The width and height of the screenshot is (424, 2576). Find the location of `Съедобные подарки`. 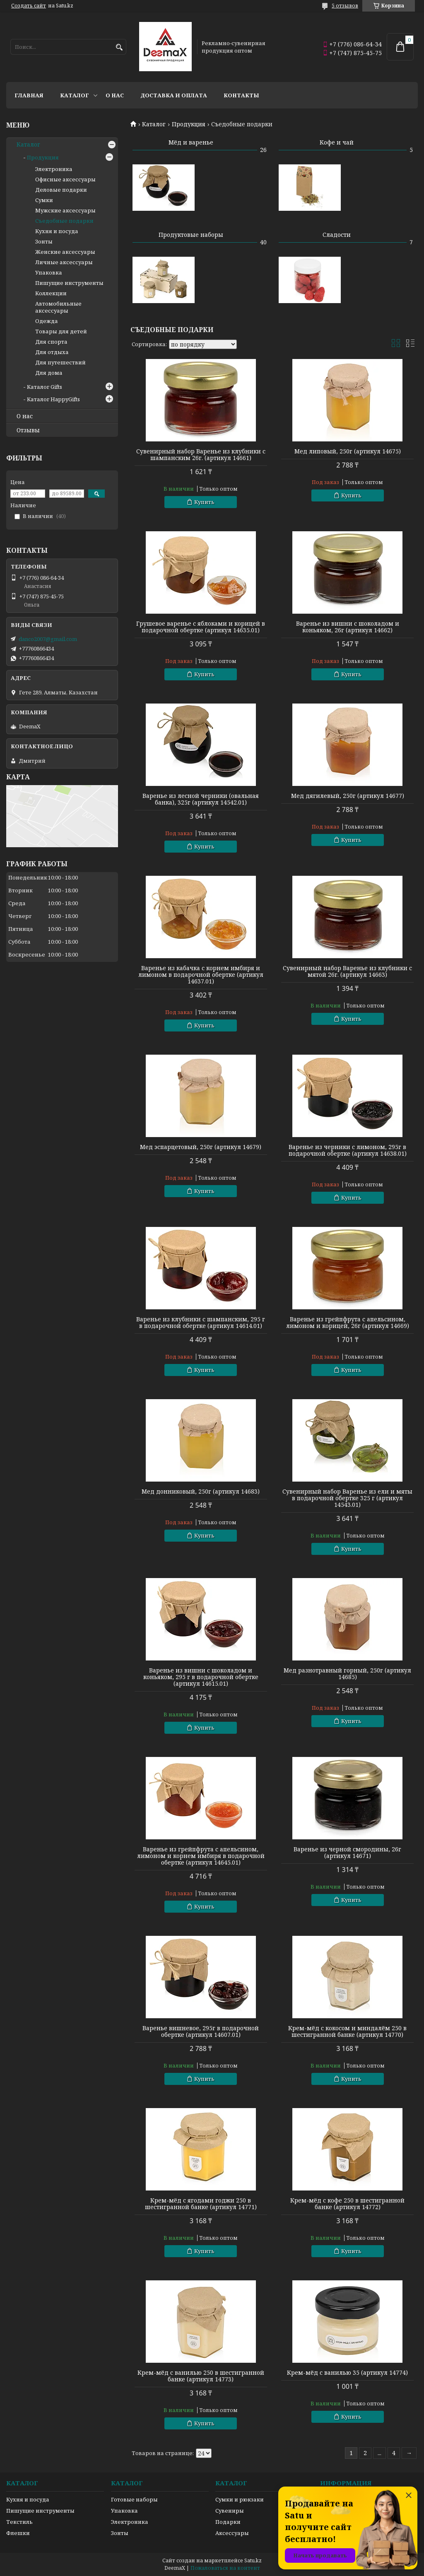

Съедобные подарки is located at coordinates (64, 220).